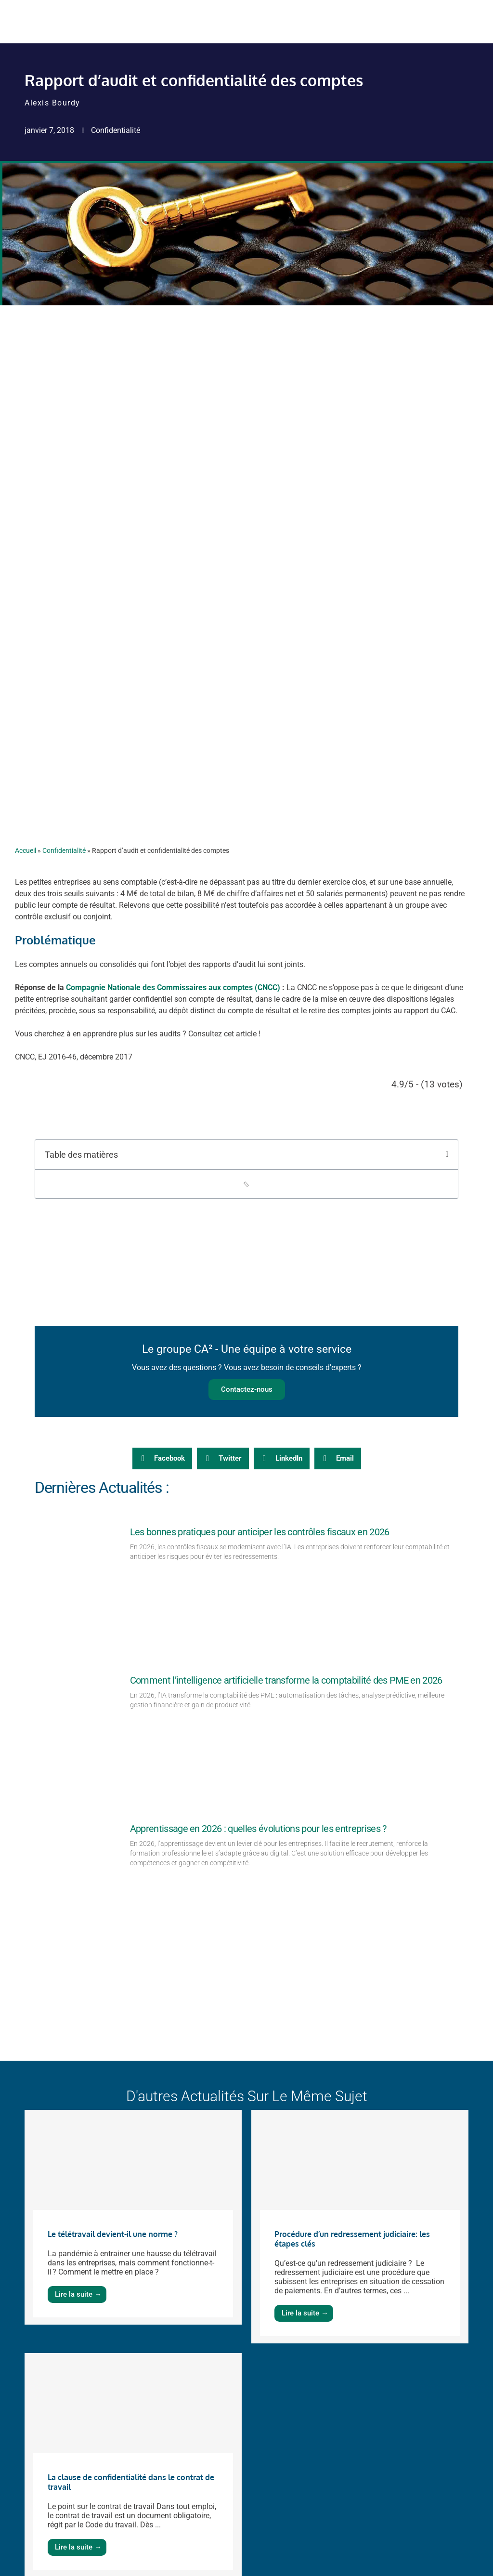 Image resolution: width=493 pixels, height=2576 pixels. What do you see at coordinates (173, 987) in the screenshot?
I see `Compagnie Nationale des Commissaires aux comptes (CNCC)` at bounding box center [173, 987].